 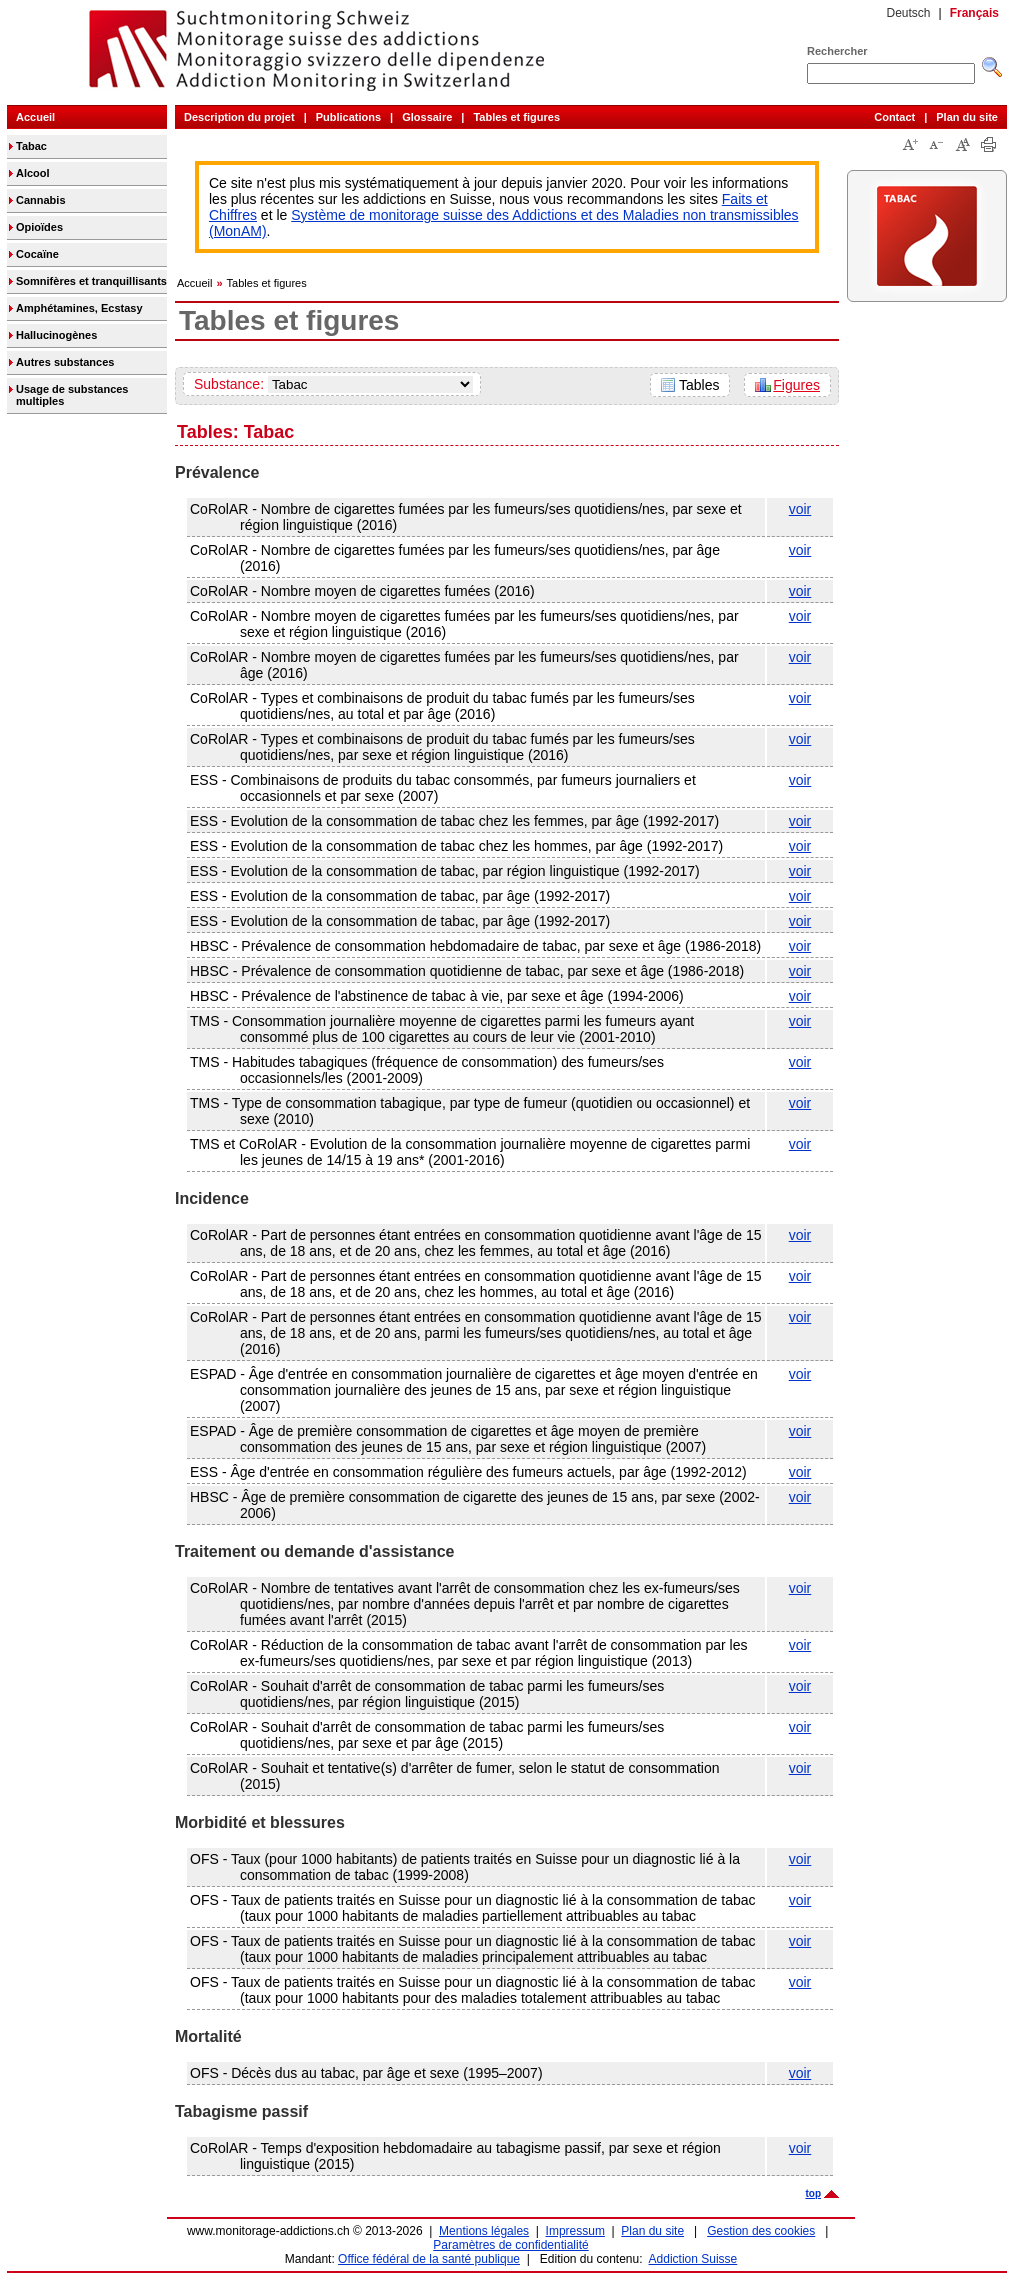 What do you see at coordinates (33, 173) in the screenshot?
I see `Alcool` at bounding box center [33, 173].